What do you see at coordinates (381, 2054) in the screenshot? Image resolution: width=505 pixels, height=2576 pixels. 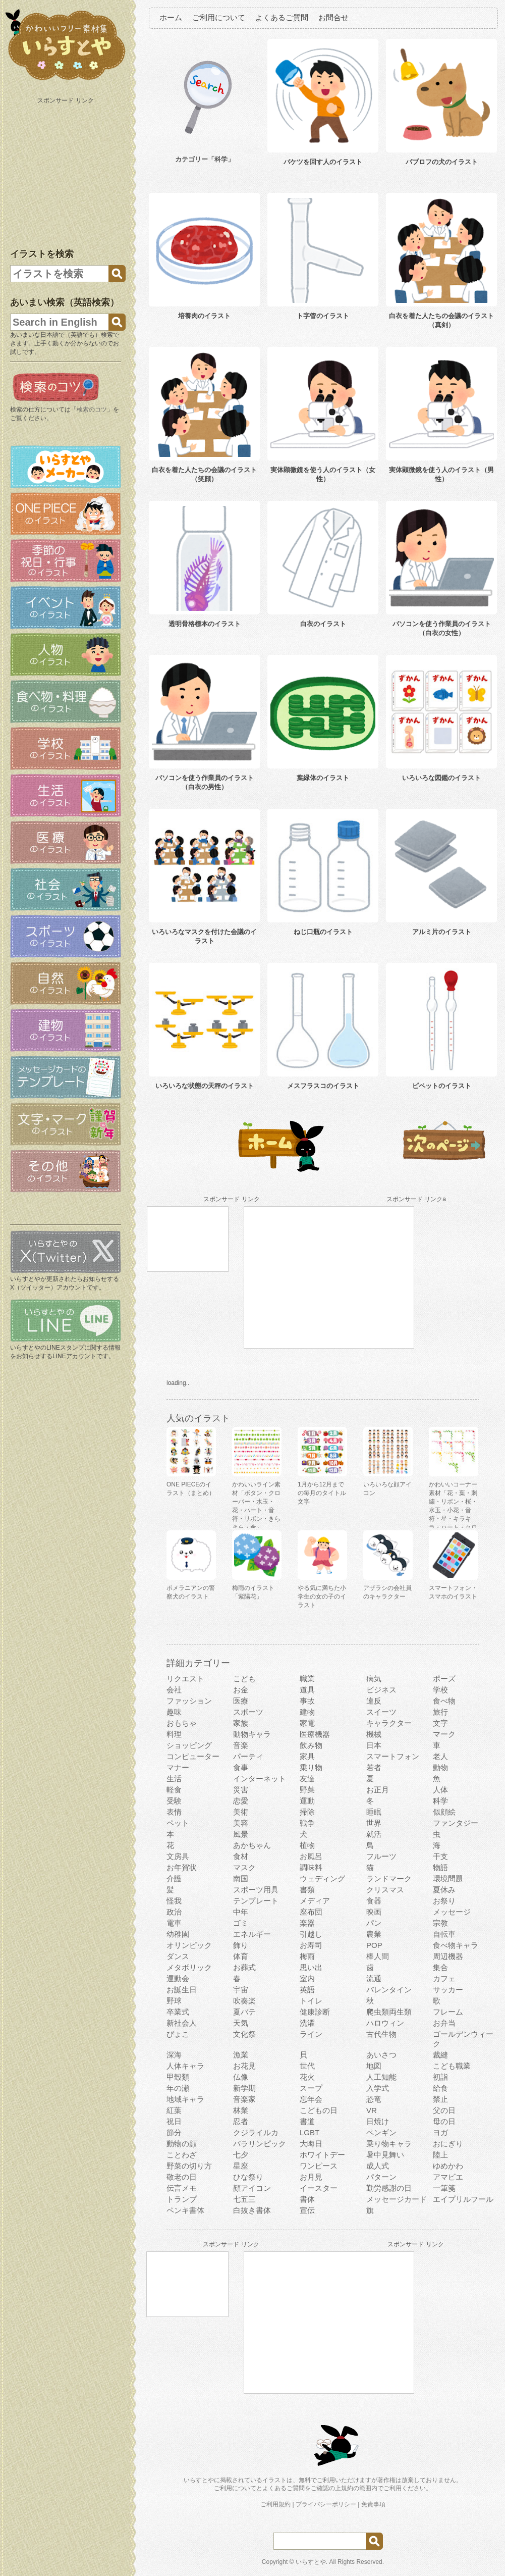 I see `あいさつ` at bounding box center [381, 2054].